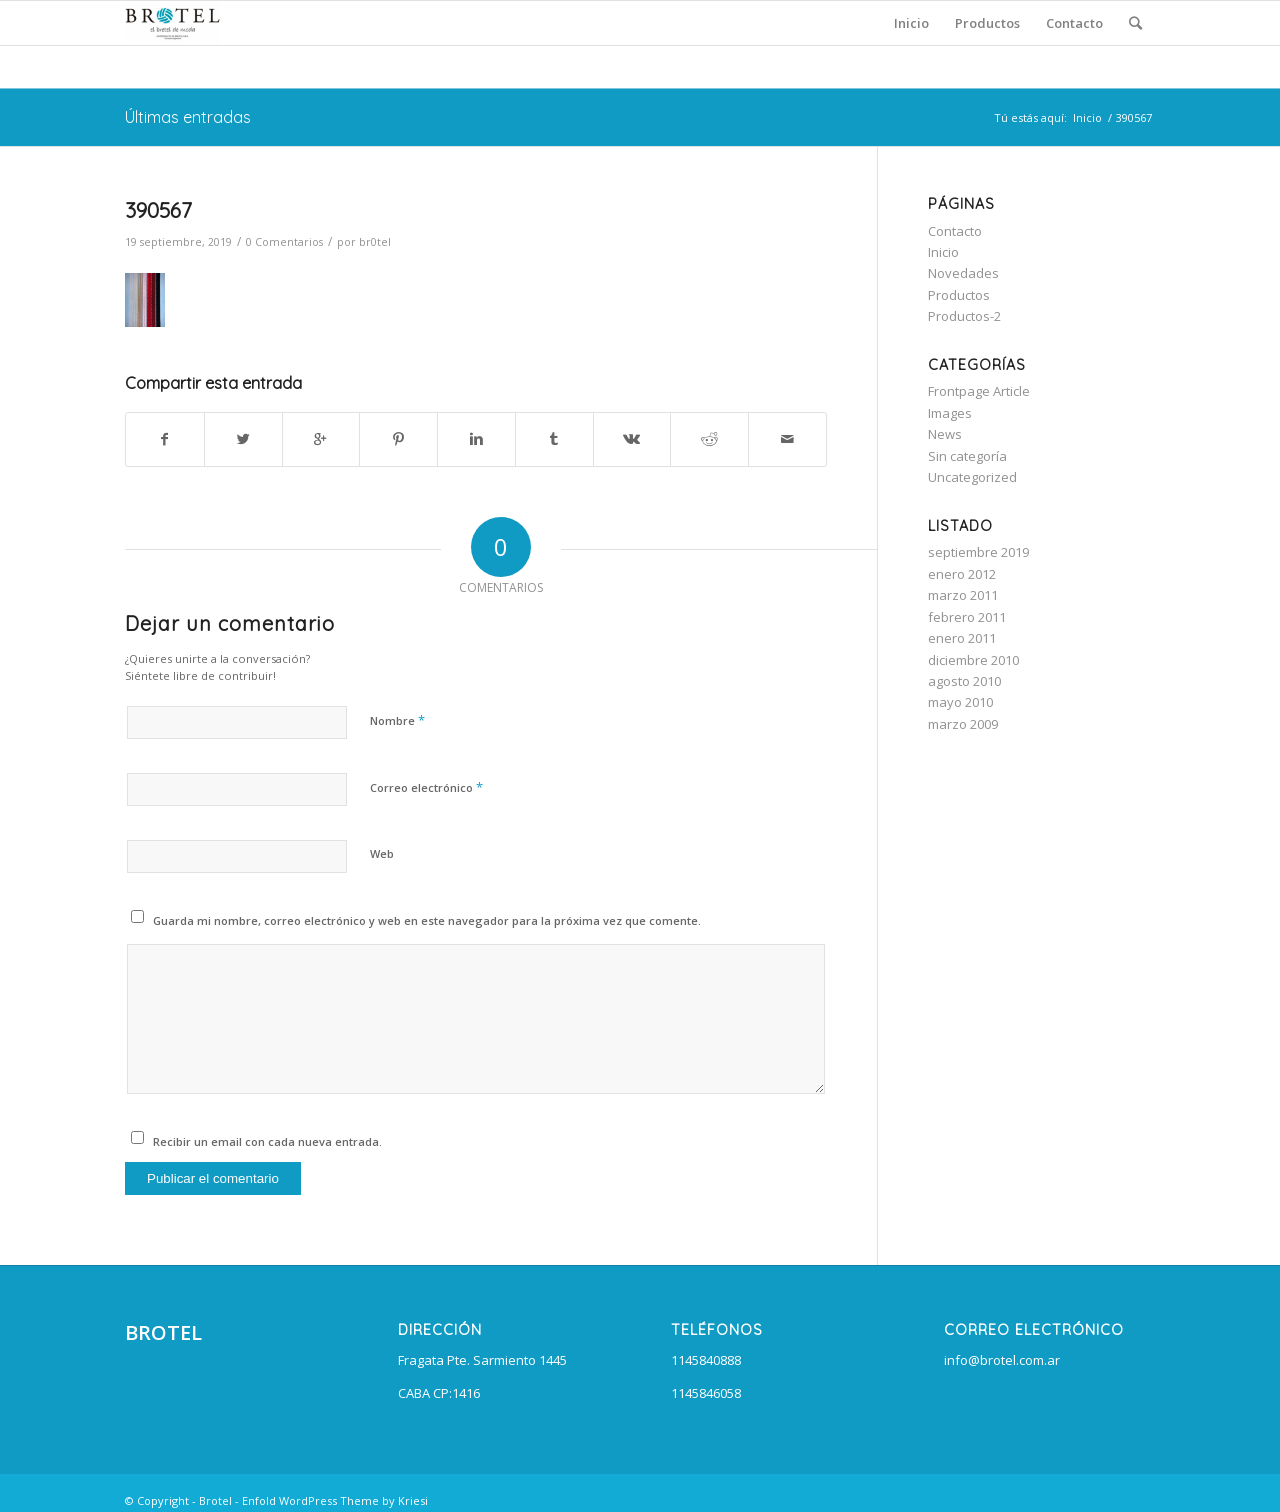  I want to click on Productos-2, so click(964, 316).